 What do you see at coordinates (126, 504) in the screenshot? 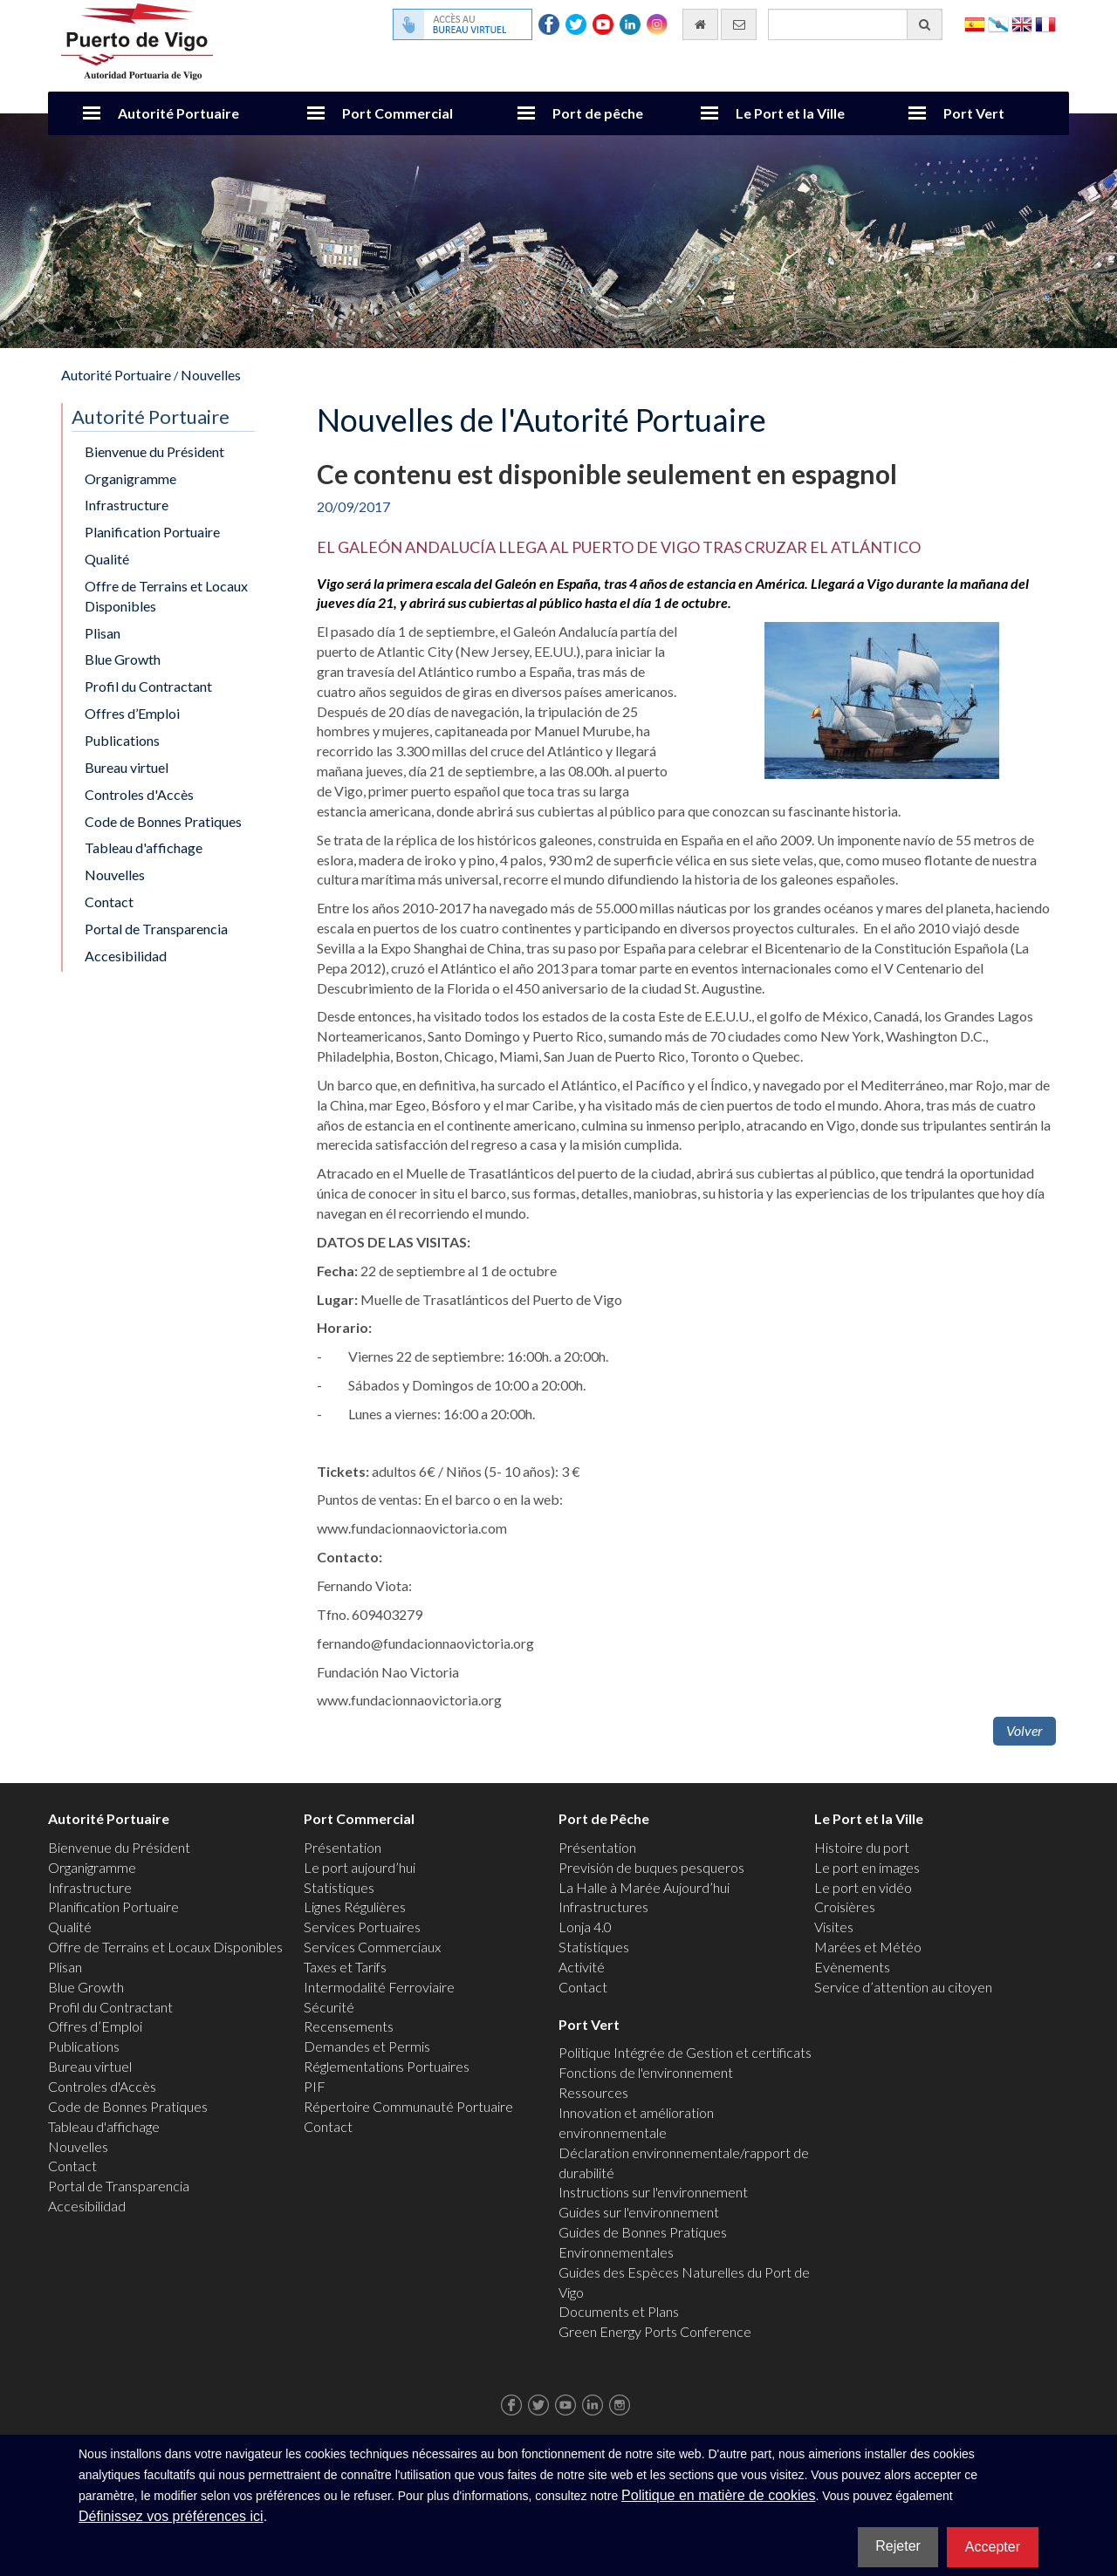
I see `Infrastructure` at bounding box center [126, 504].